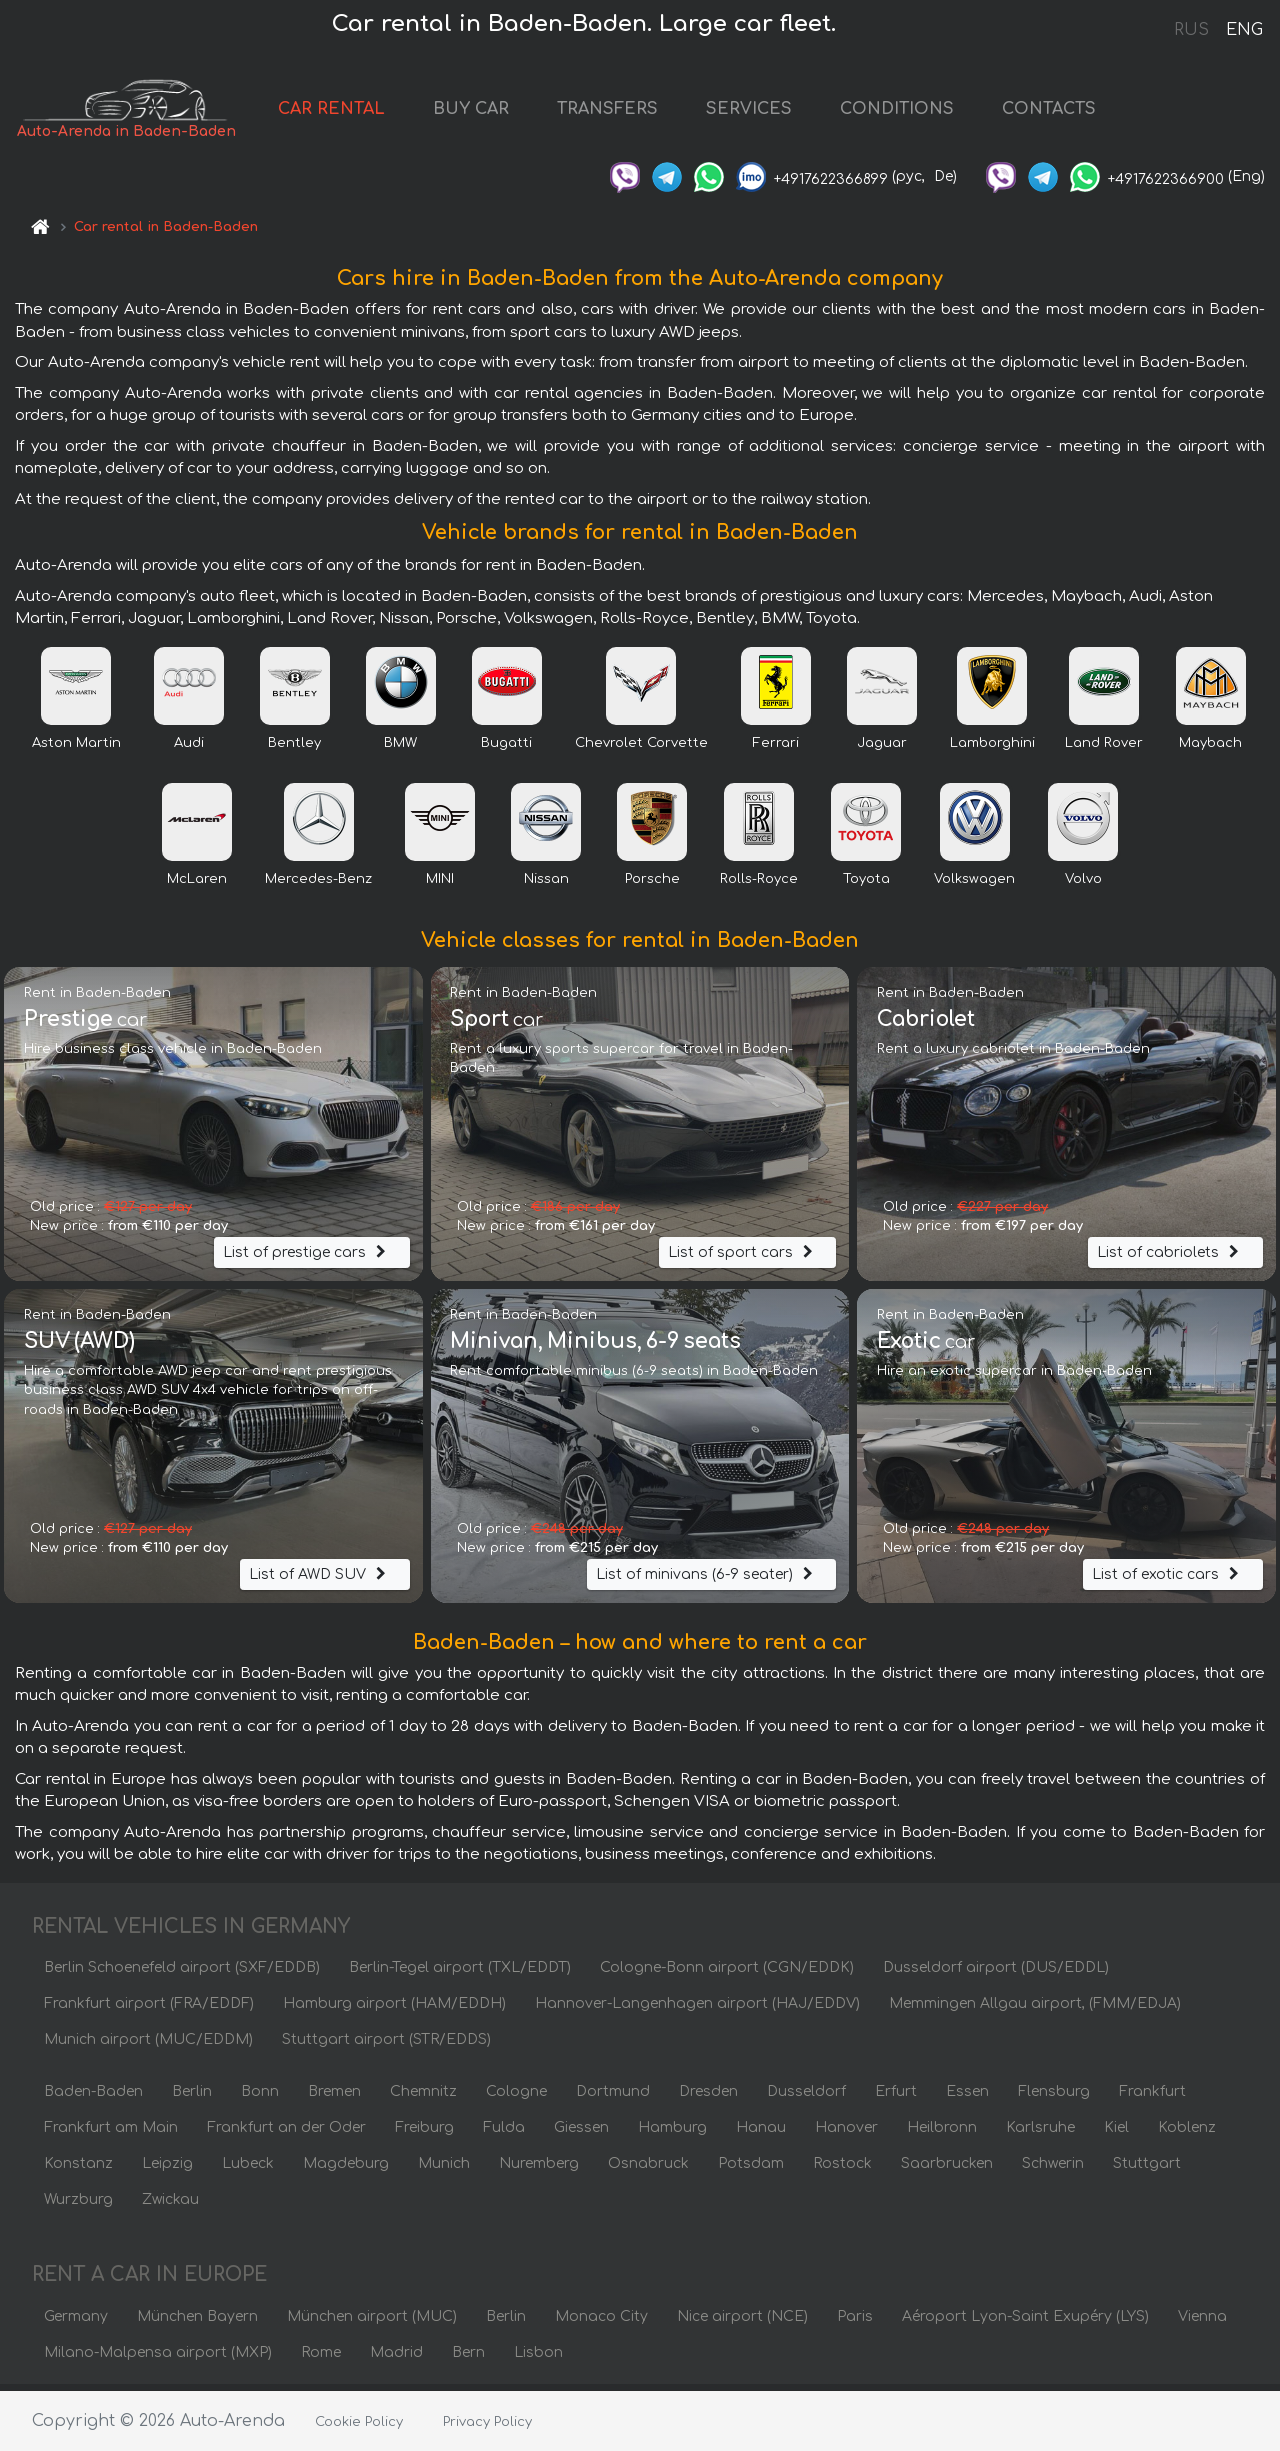  Describe the element at coordinates (641, 749) in the screenshot. I see `Chevrolet Corvette` at that location.